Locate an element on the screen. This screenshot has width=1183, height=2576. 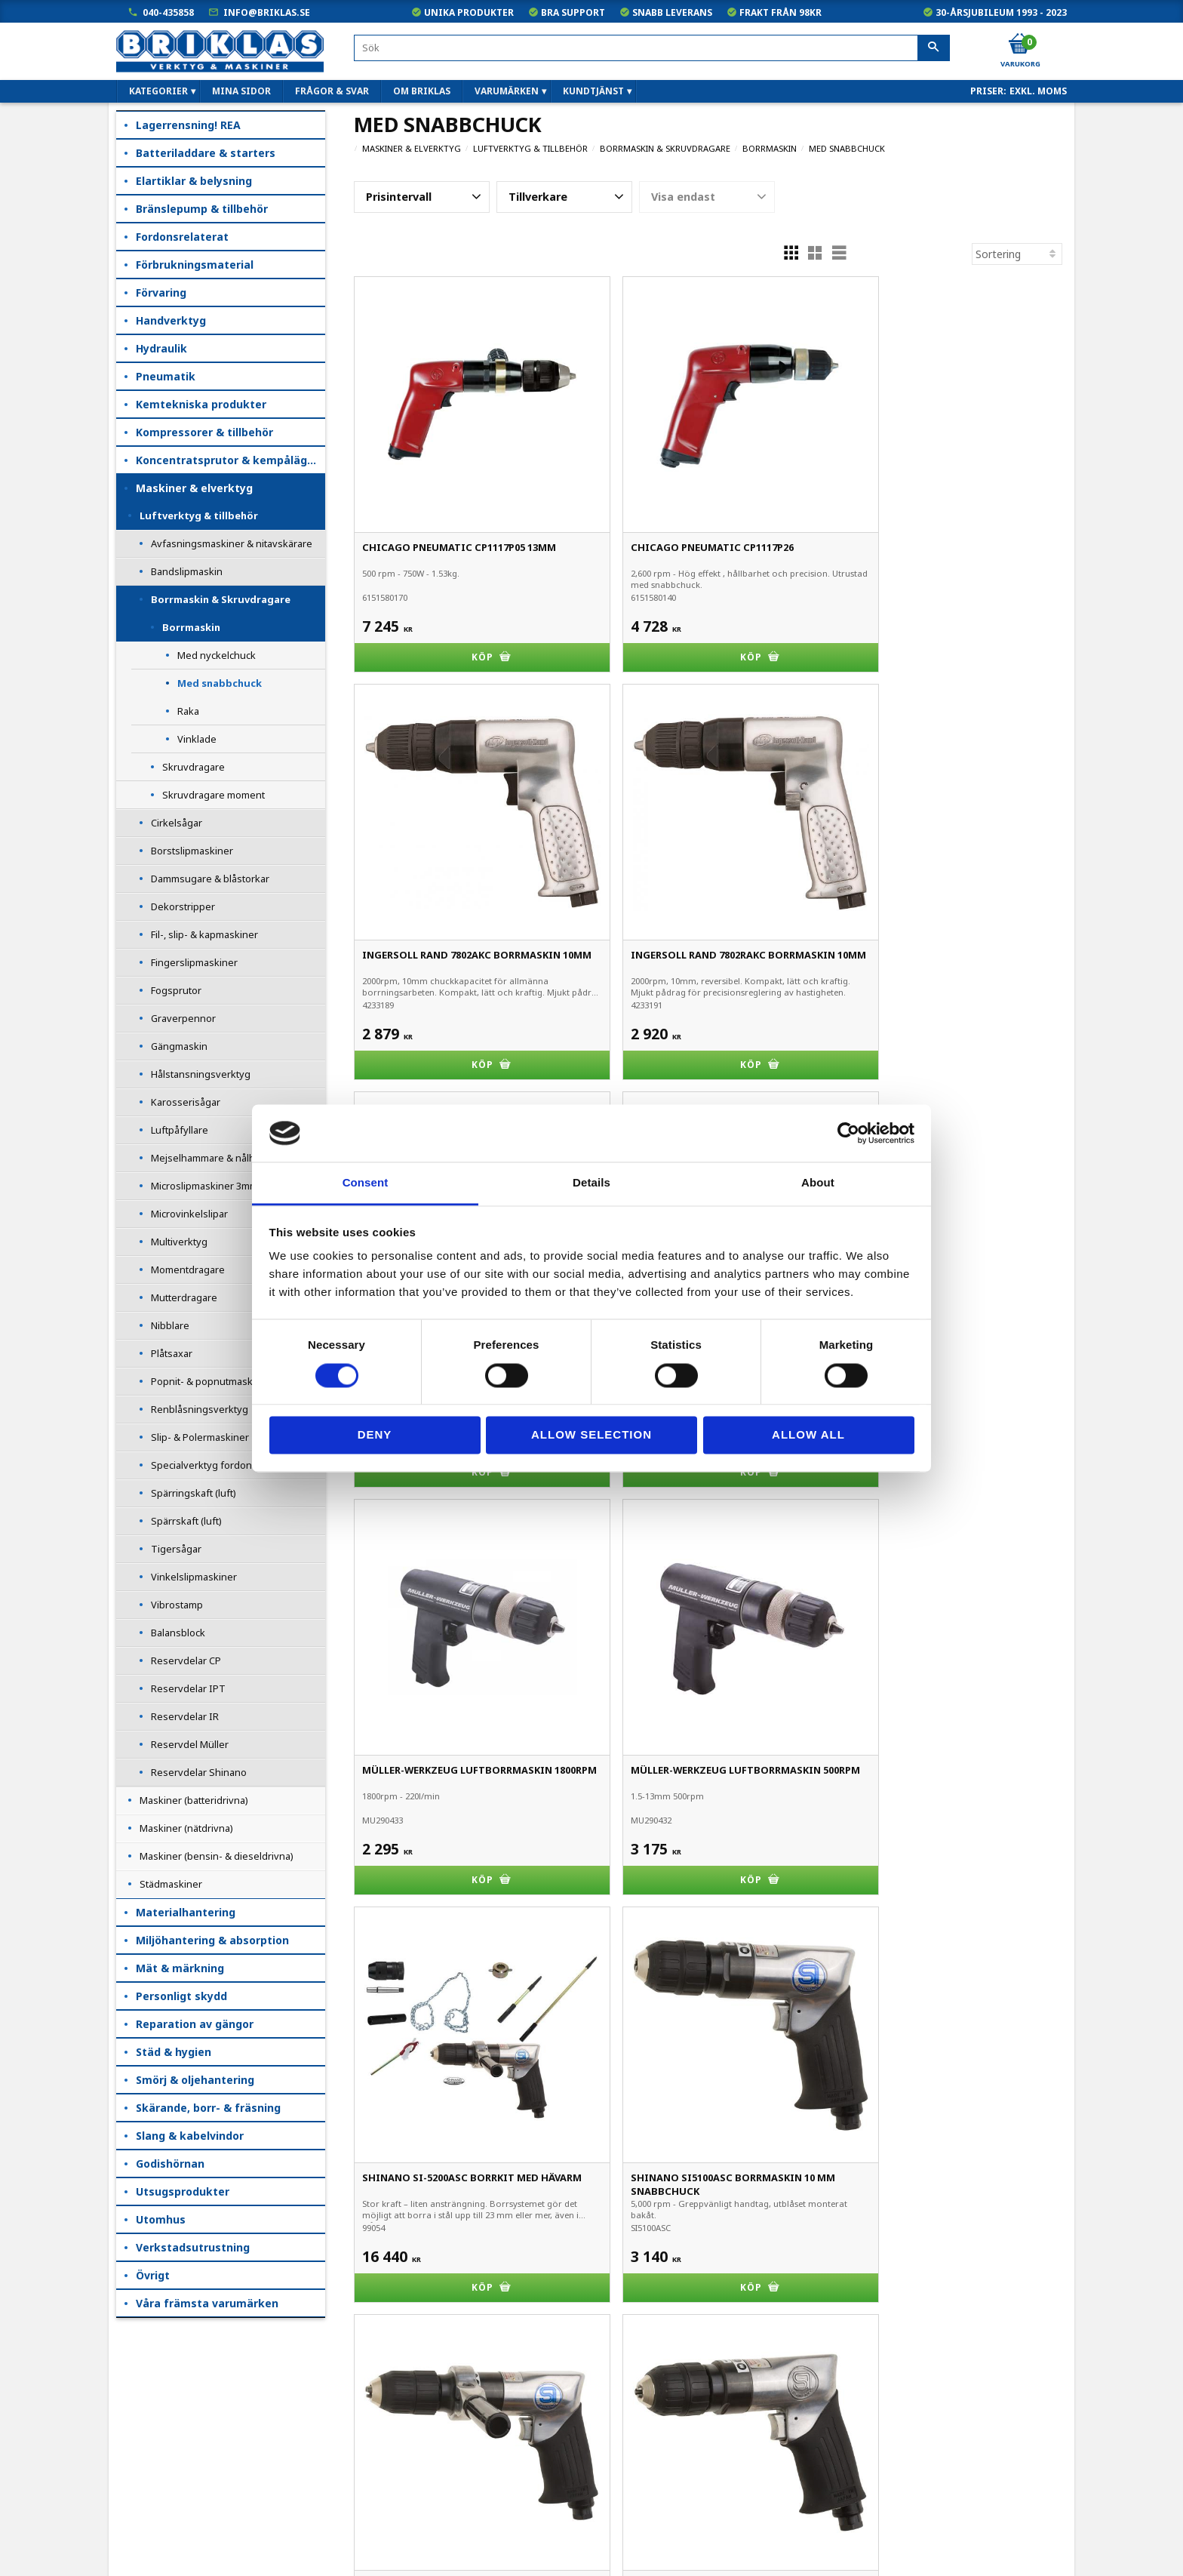
Städ & hygien [menuitem] is located at coordinates (173, 2052).